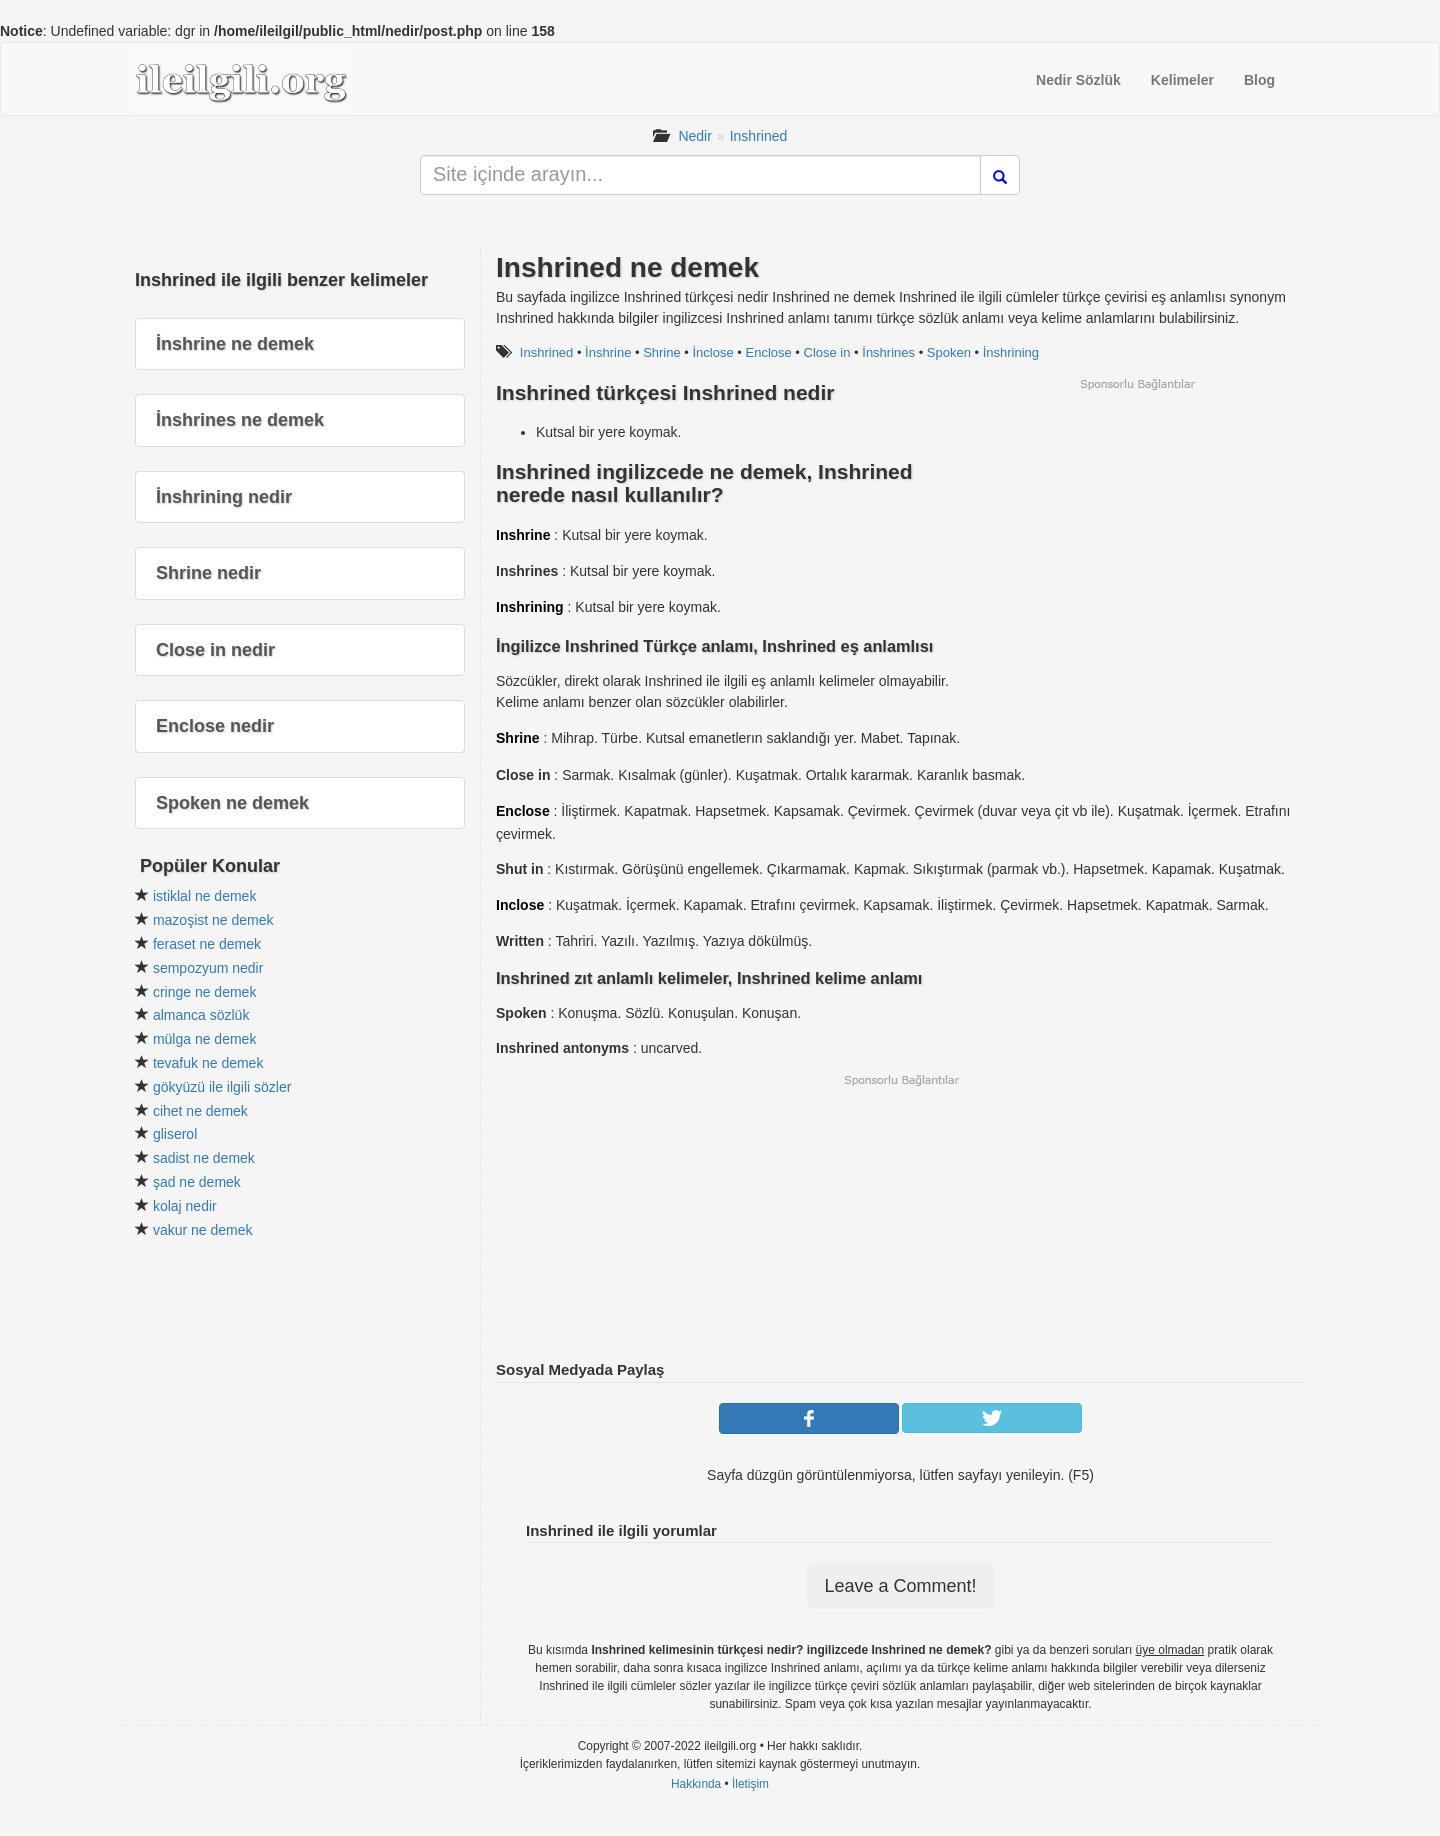  Describe the element at coordinates (213, 920) in the screenshot. I see `mazoşist ne demek` at that location.